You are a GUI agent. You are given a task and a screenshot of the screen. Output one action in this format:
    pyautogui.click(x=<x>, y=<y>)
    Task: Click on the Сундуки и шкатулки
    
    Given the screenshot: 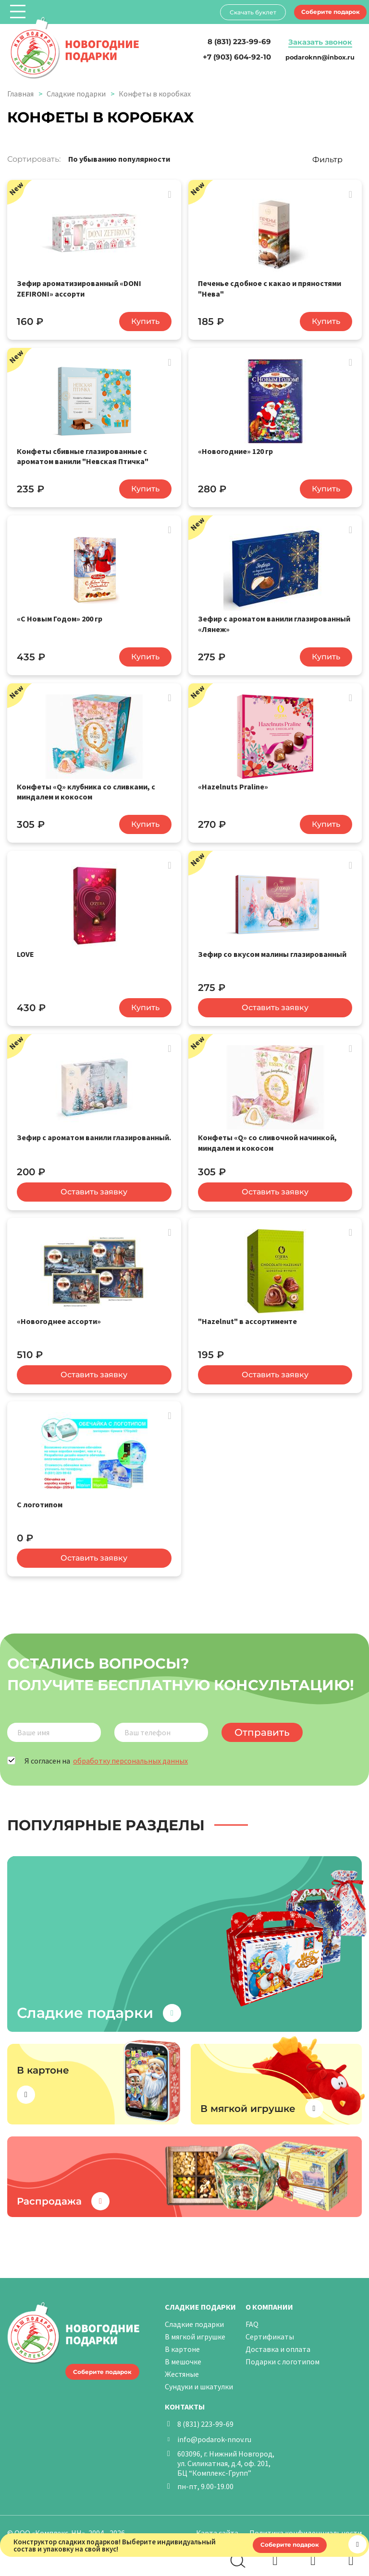 What is the action you would take?
    pyautogui.click(x=199, y=2380)
    